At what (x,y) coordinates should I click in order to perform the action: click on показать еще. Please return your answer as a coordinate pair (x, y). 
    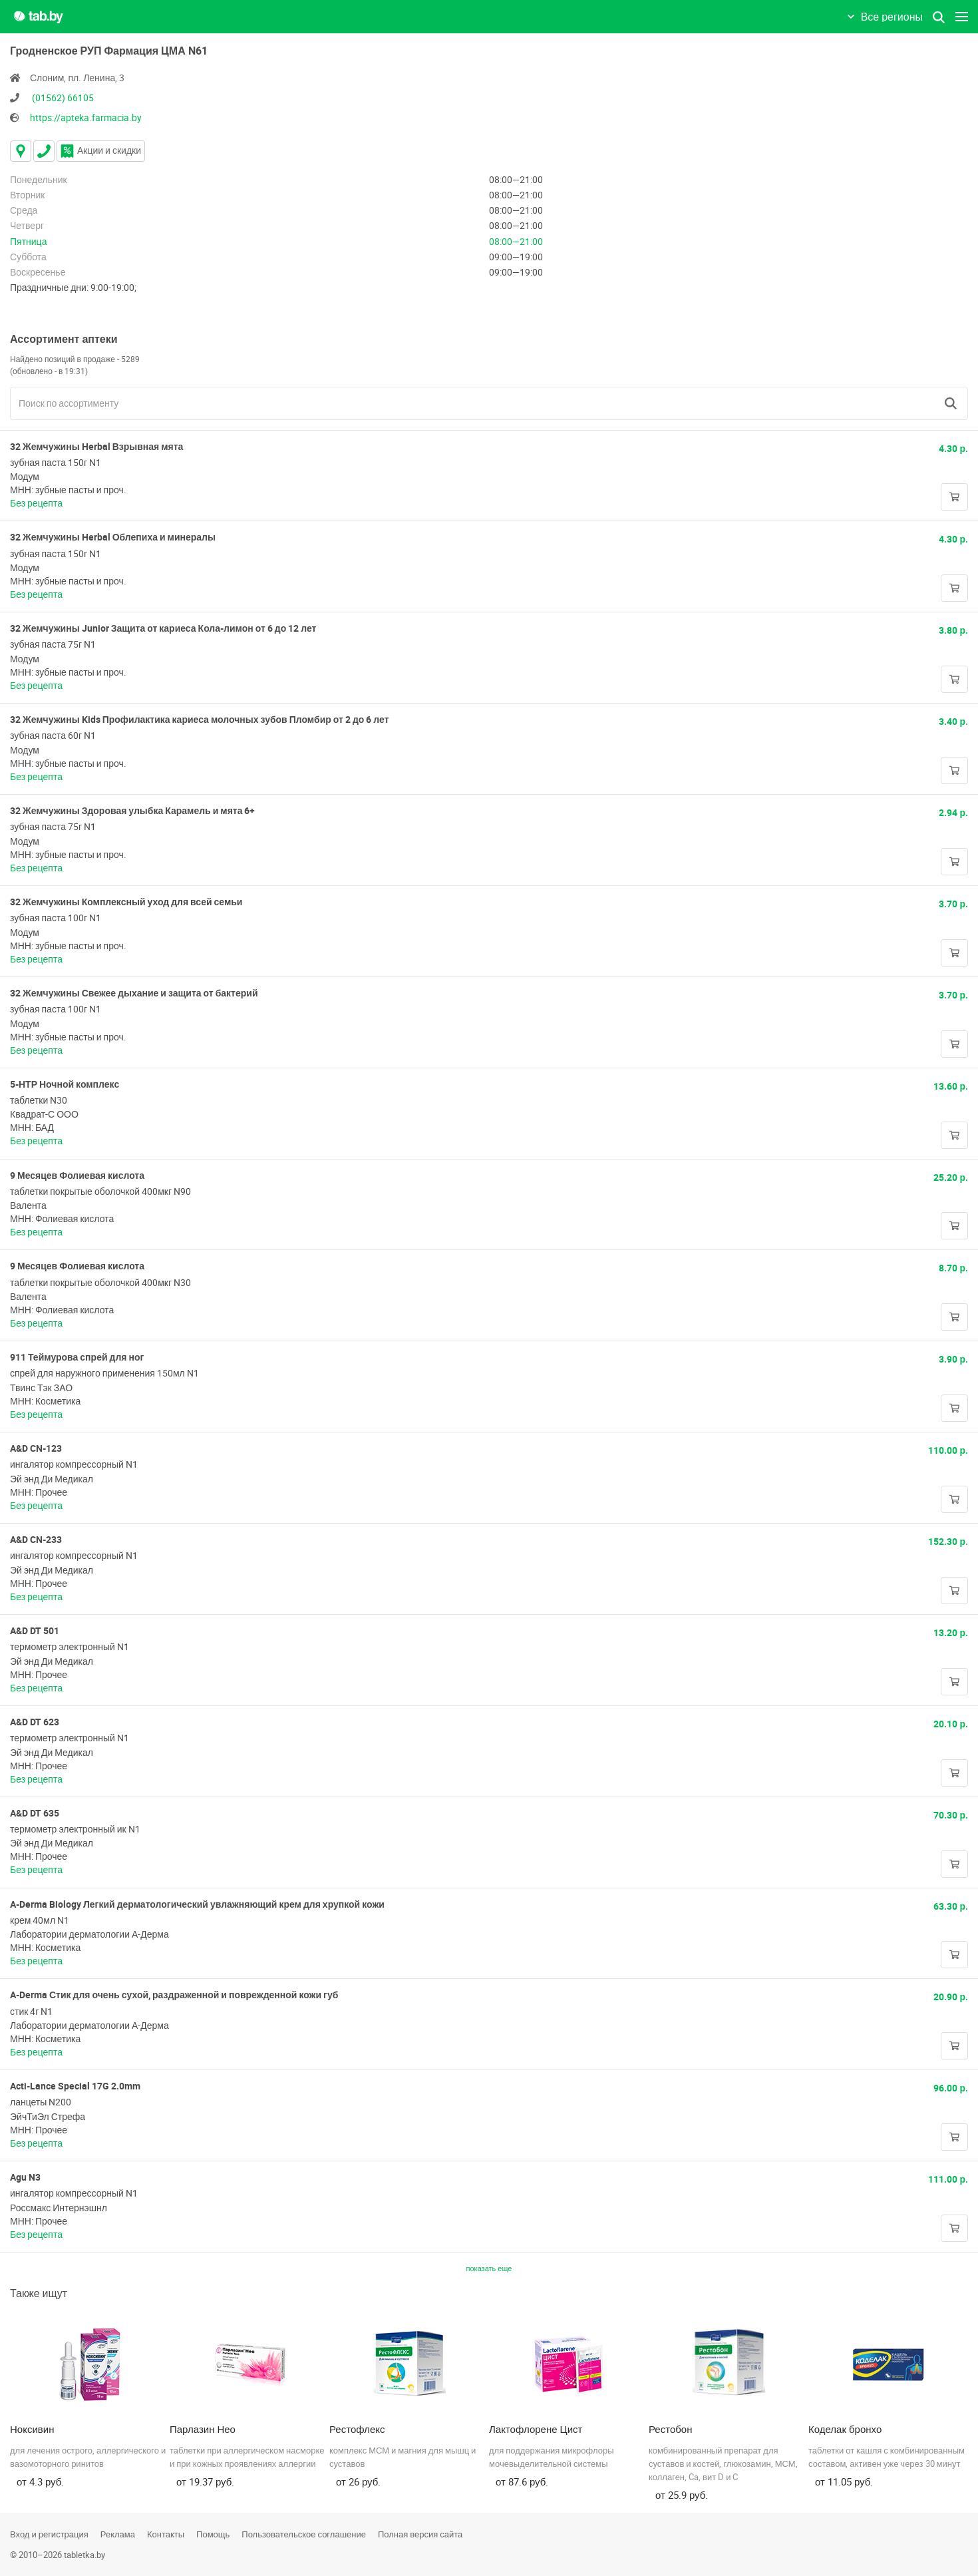
    Looking at the image, I should click on (489, 2268).